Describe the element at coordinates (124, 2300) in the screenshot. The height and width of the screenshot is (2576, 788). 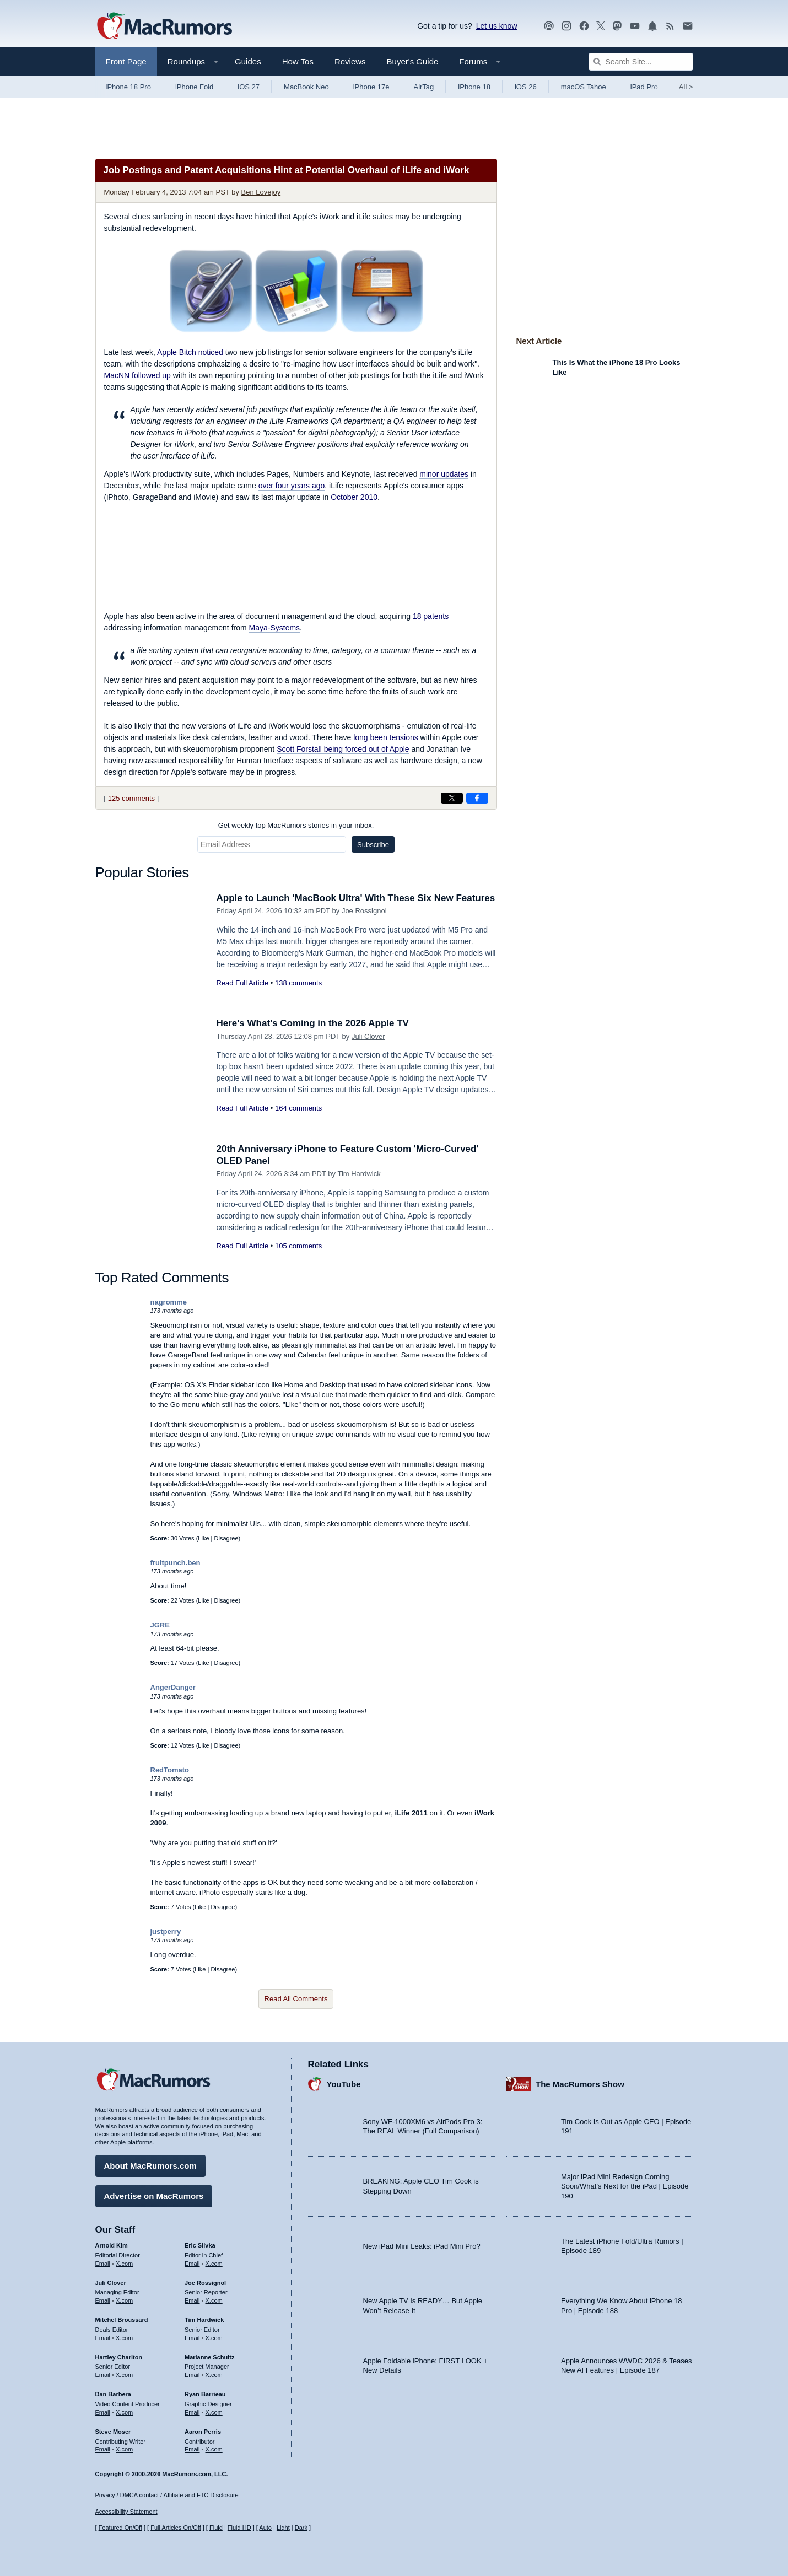
I see `X.com [Follow Juli Clover on X.com]` at that location.